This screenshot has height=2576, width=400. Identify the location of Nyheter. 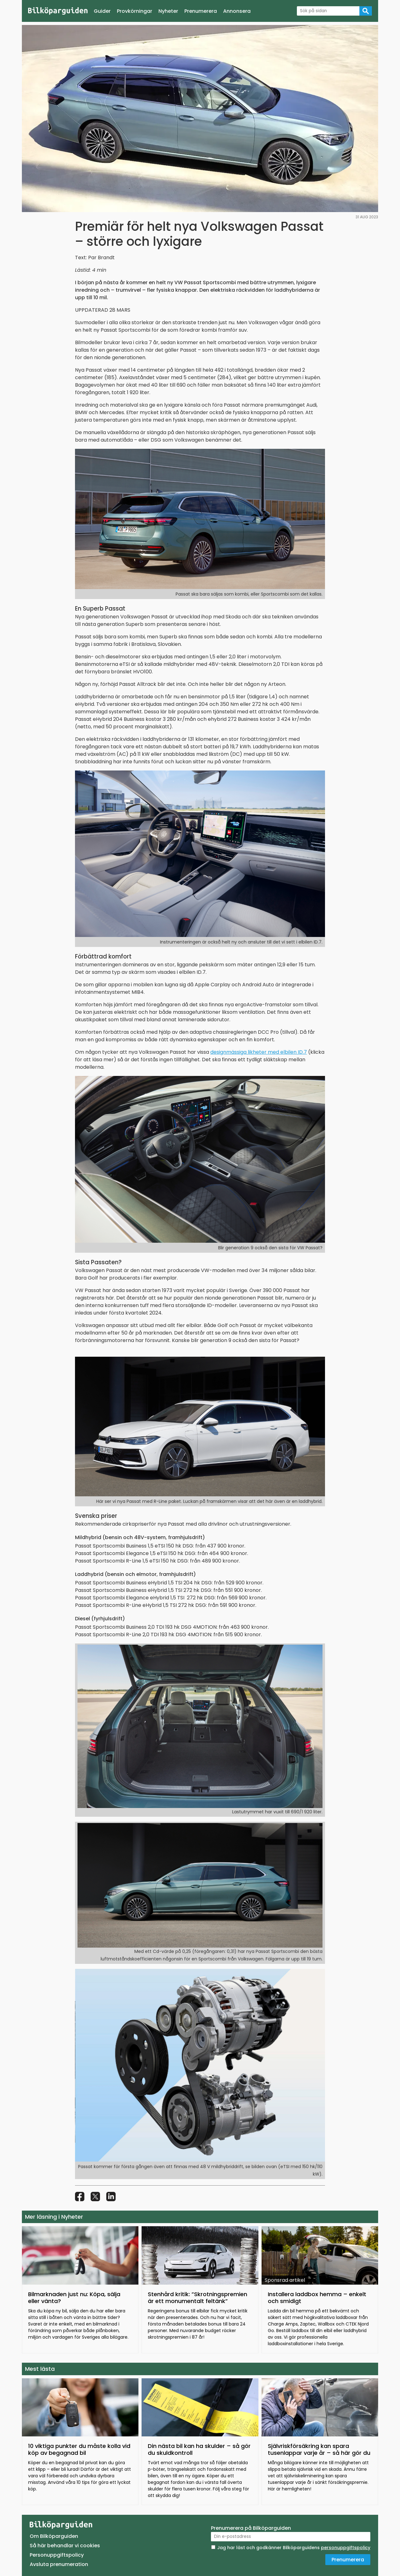
(168, 11).